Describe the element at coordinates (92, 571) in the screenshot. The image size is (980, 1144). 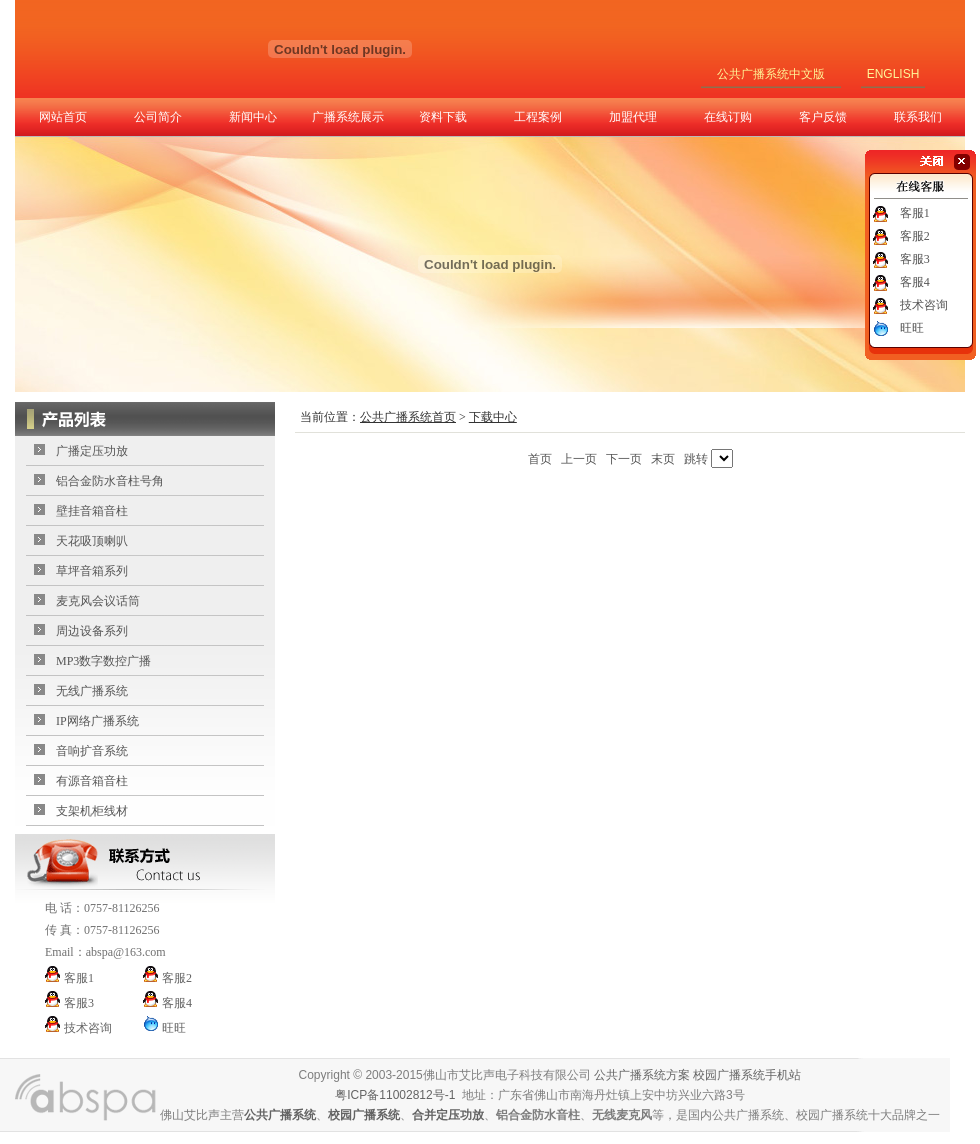
I see `草坪音箱系列` at that location.